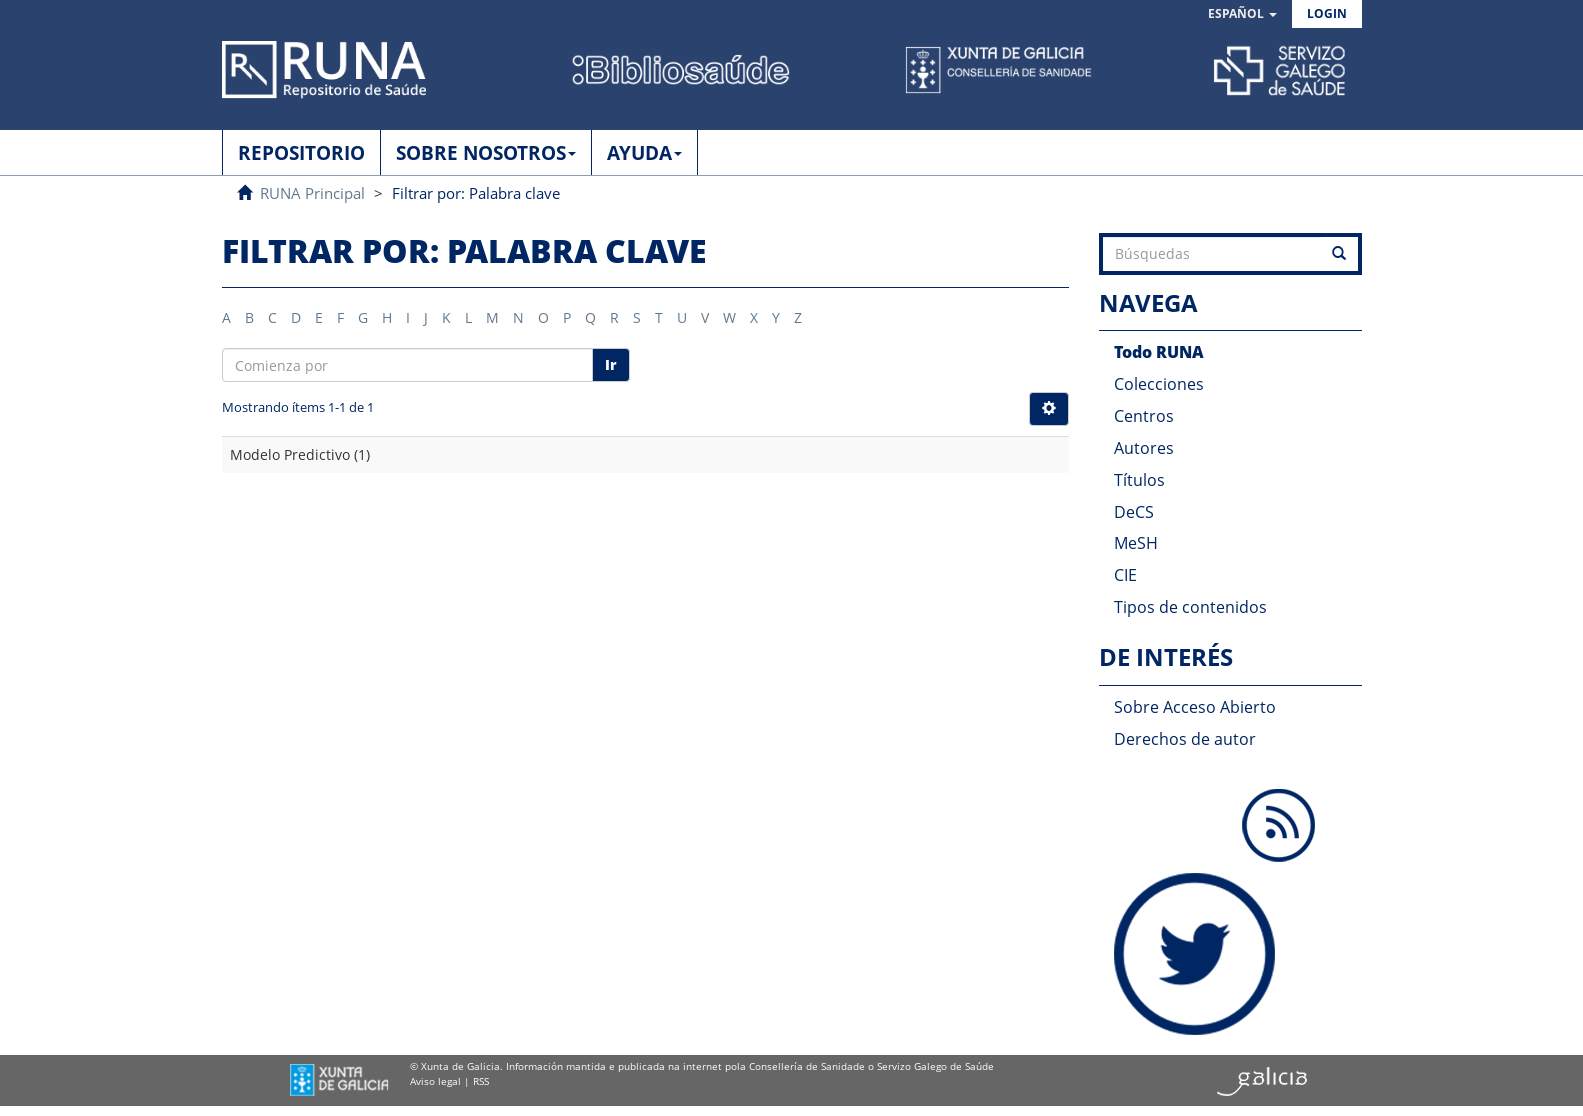 This screenshot has height=1116, width=1583. Describe the element at coordinates (1185, 739) in the screenshot. I see `Derechos de autor` at that location.